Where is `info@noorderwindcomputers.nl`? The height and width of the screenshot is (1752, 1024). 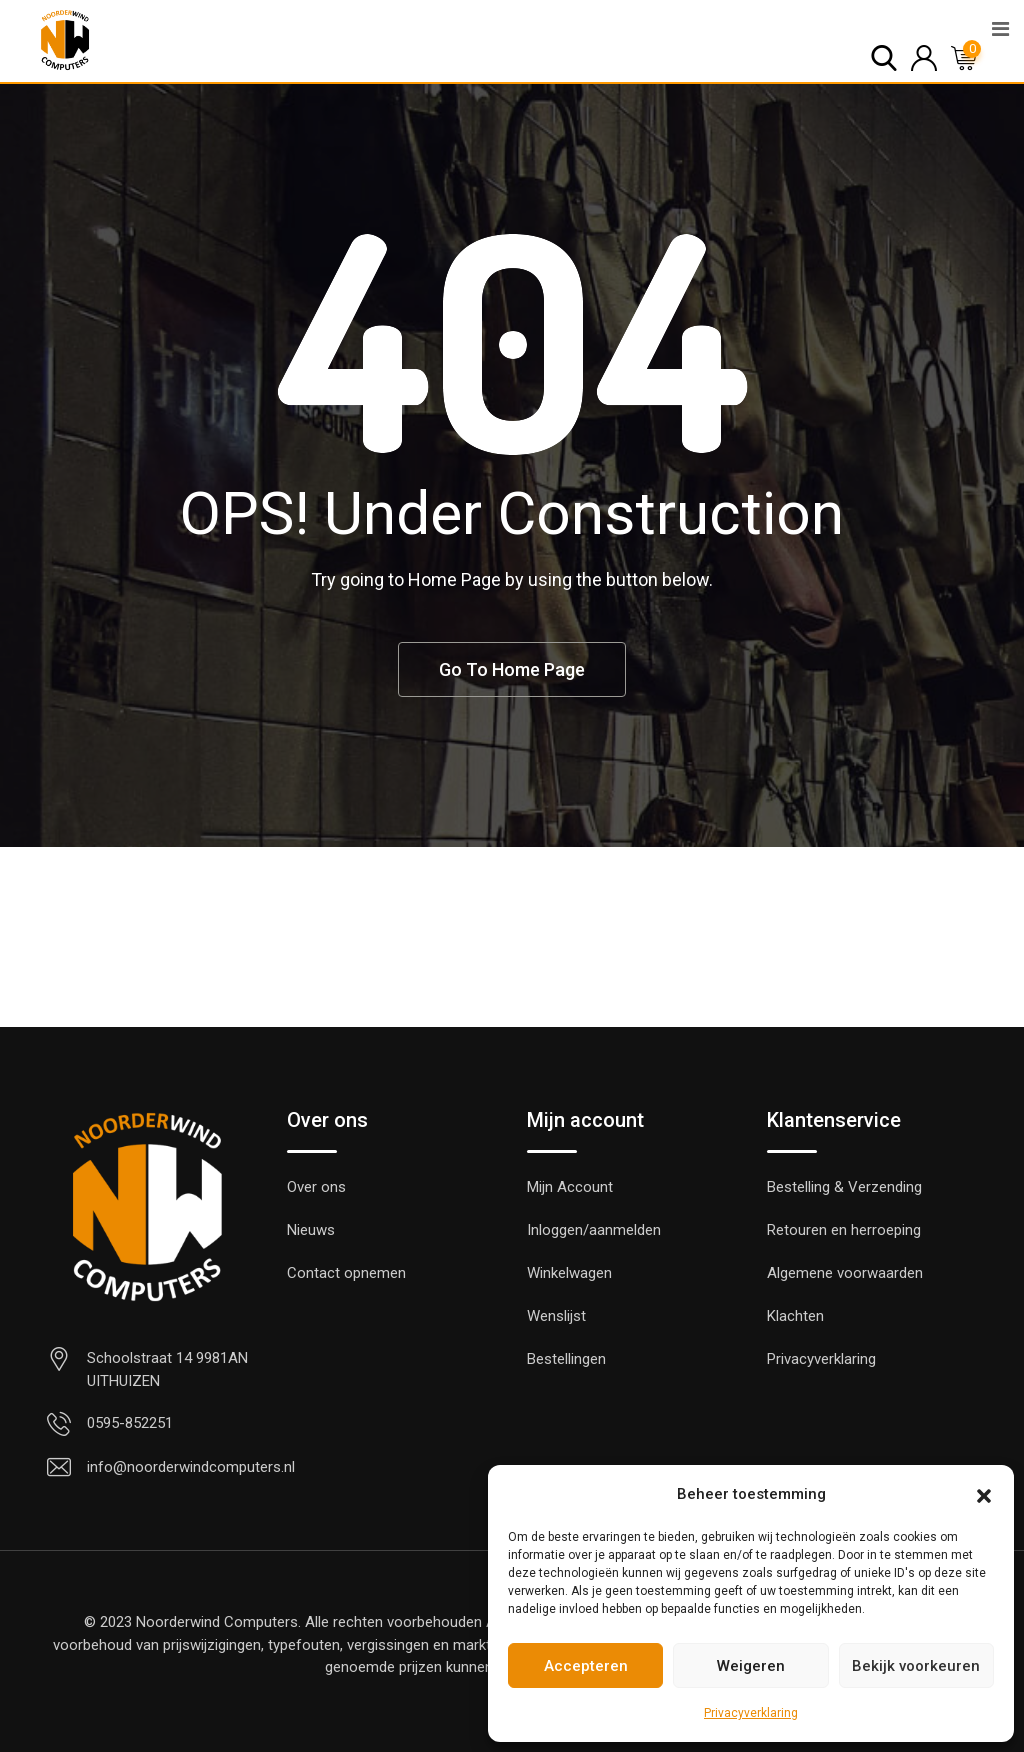
info@noorderwindcomputers.nl is located at coordinates (191, 1467).